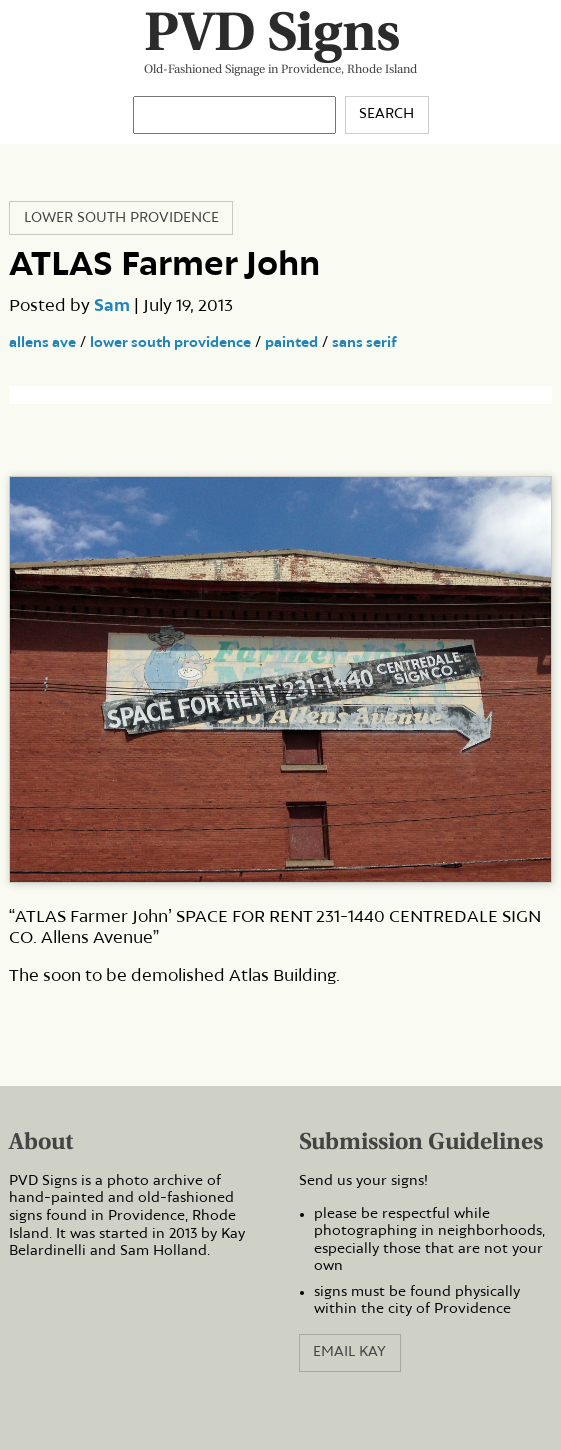  What do you see at coordinates (112, 306) in the screenshot?
I see `Sam` at bounding box center [112, 306].